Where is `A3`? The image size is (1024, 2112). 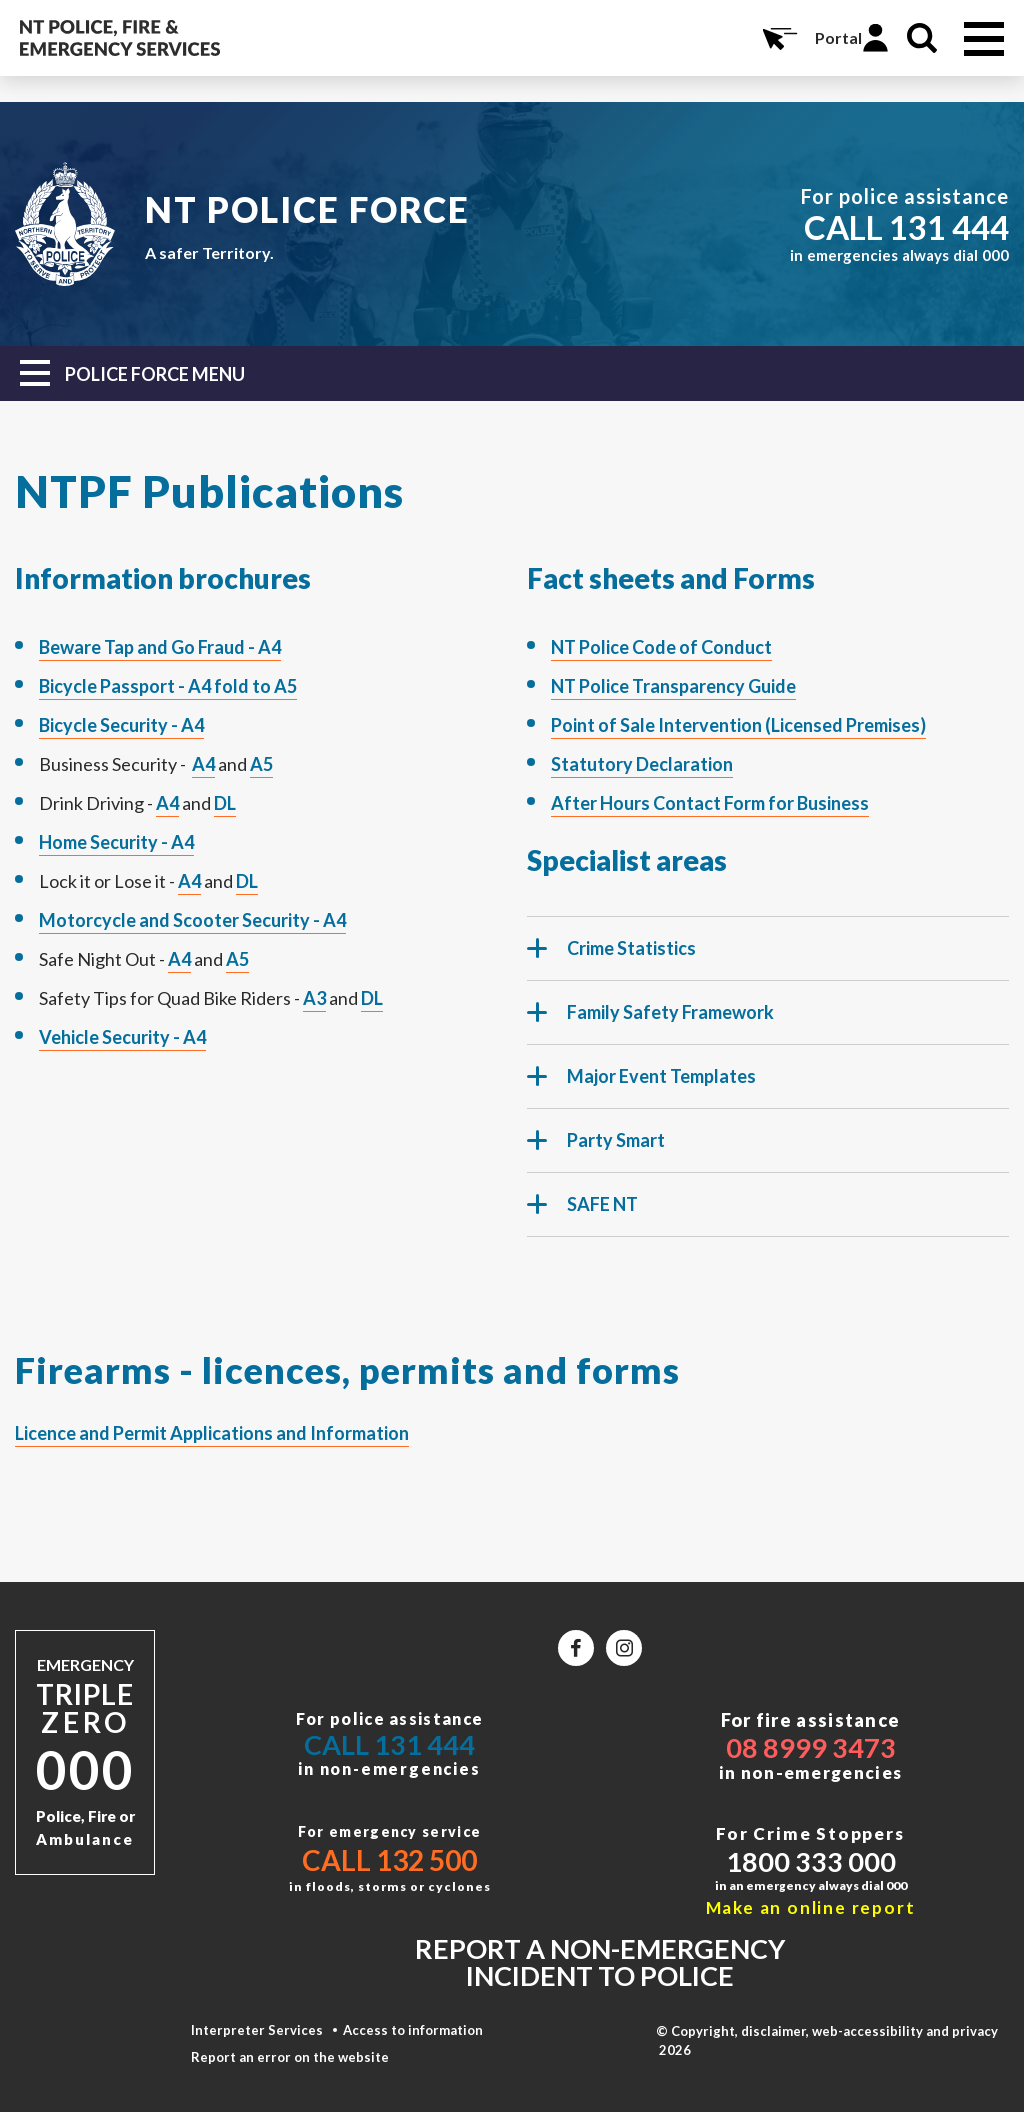 A3 is located at coordinates (314, 998).